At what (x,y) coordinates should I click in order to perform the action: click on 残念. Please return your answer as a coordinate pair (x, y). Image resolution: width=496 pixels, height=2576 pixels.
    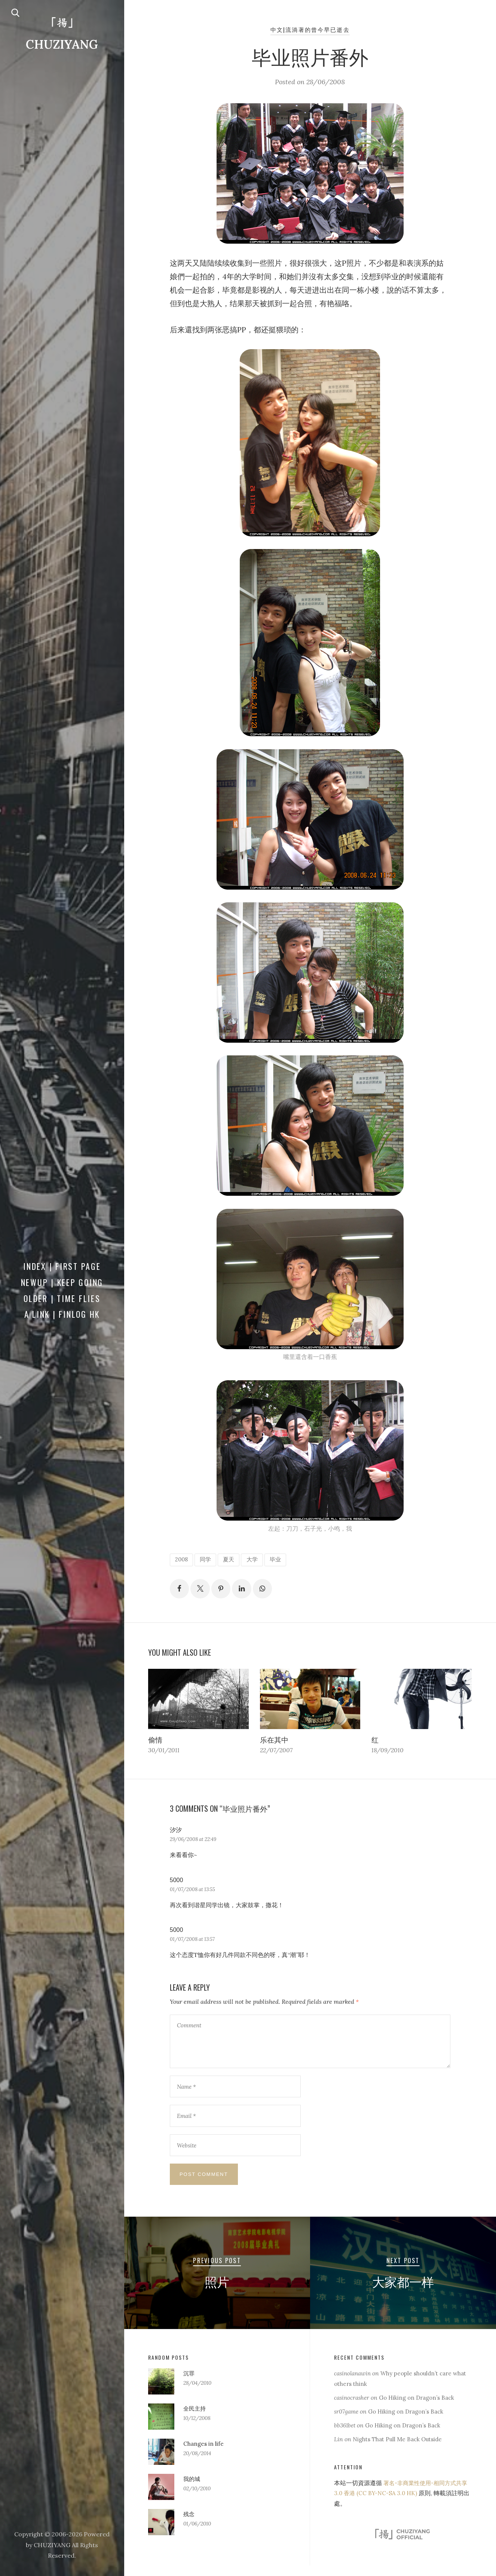
    Looking at the image, I should click on (189, 2524).